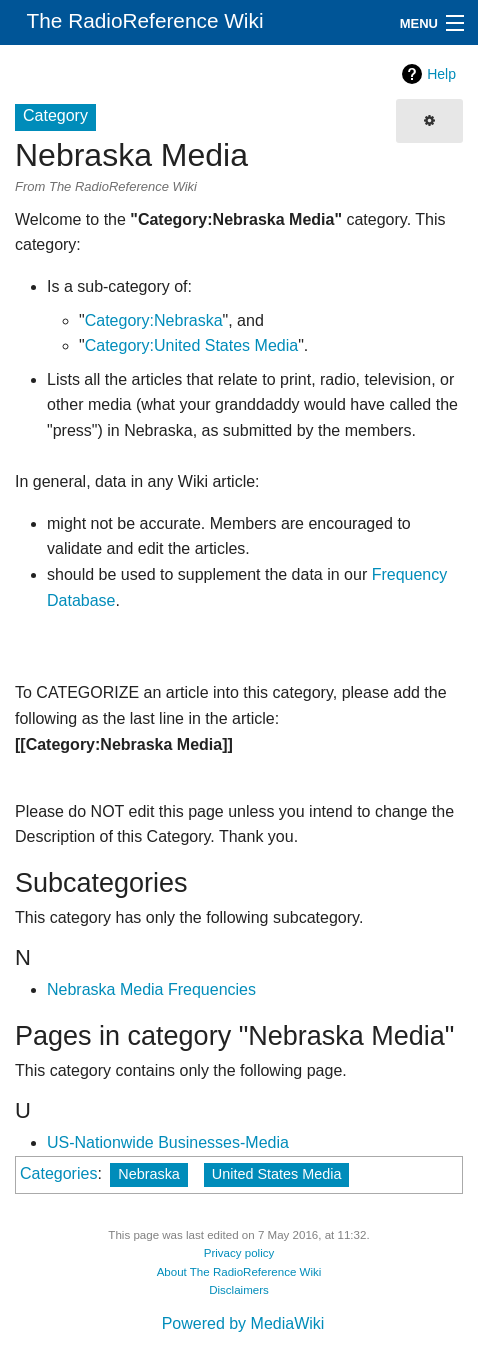 The width and height of the screenshot is (478, 1361). What do you see at coordinates (168, 1142) in the screenshot?
I see `US-Nationwide Businesses-Media` at bounding box center [168, 1142].